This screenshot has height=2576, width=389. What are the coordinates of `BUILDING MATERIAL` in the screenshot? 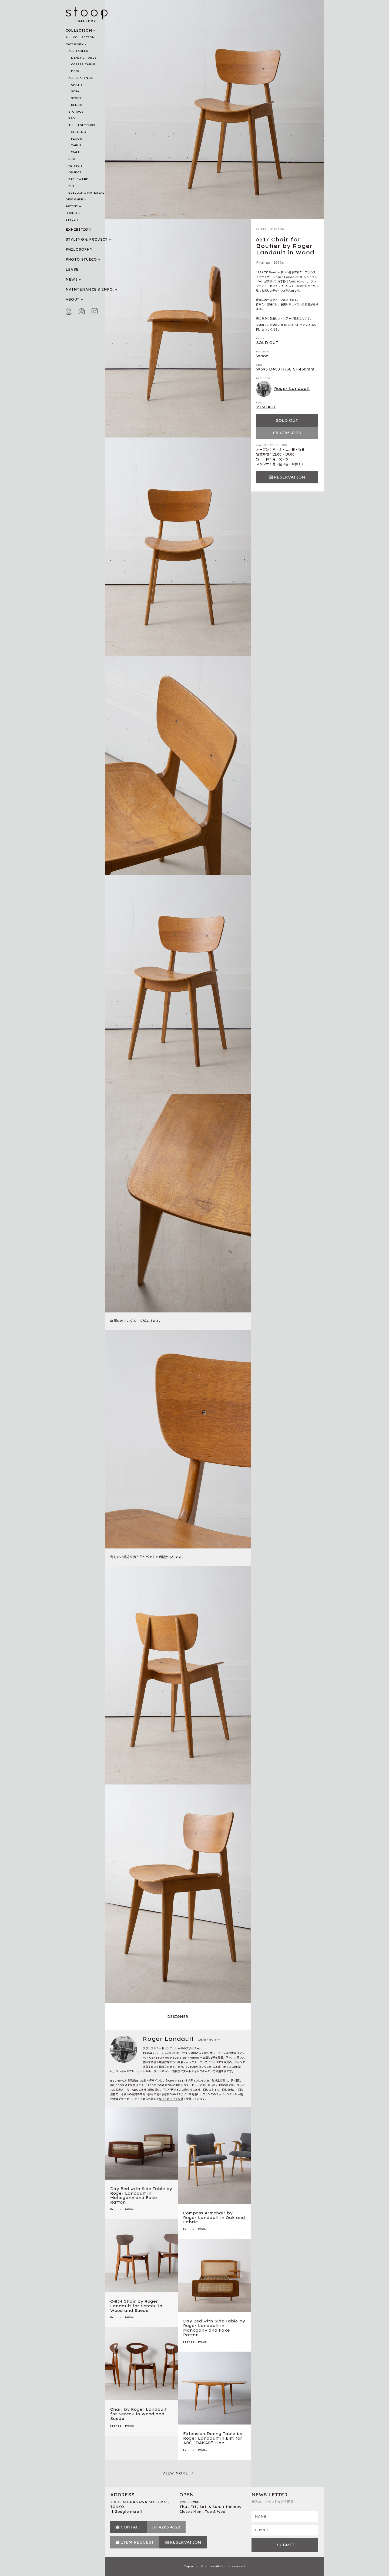 It's located at (86, 192).